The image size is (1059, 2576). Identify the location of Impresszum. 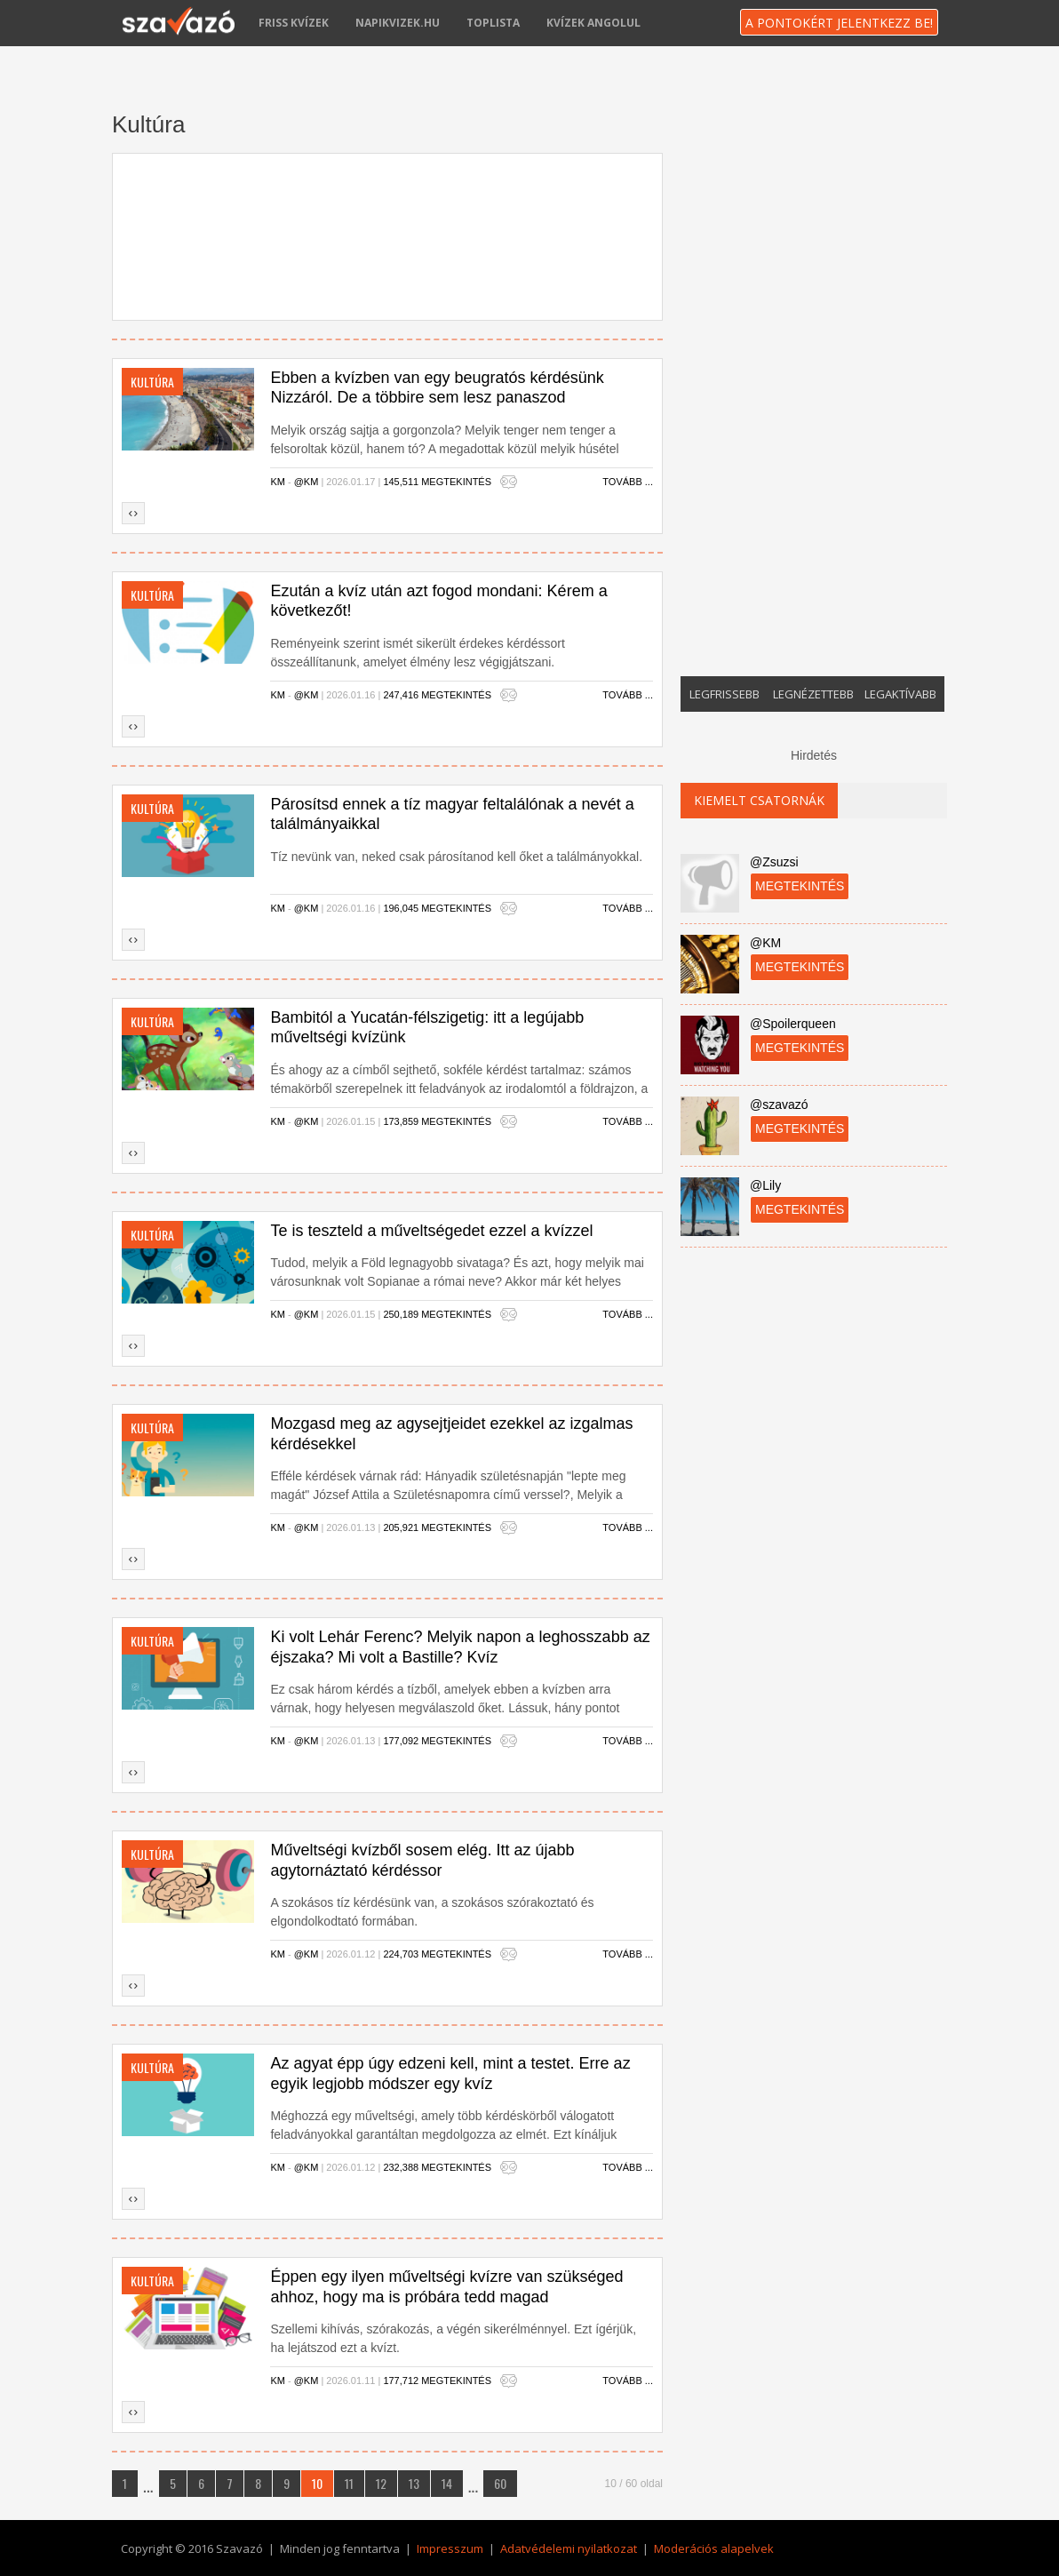
(450, 2548).